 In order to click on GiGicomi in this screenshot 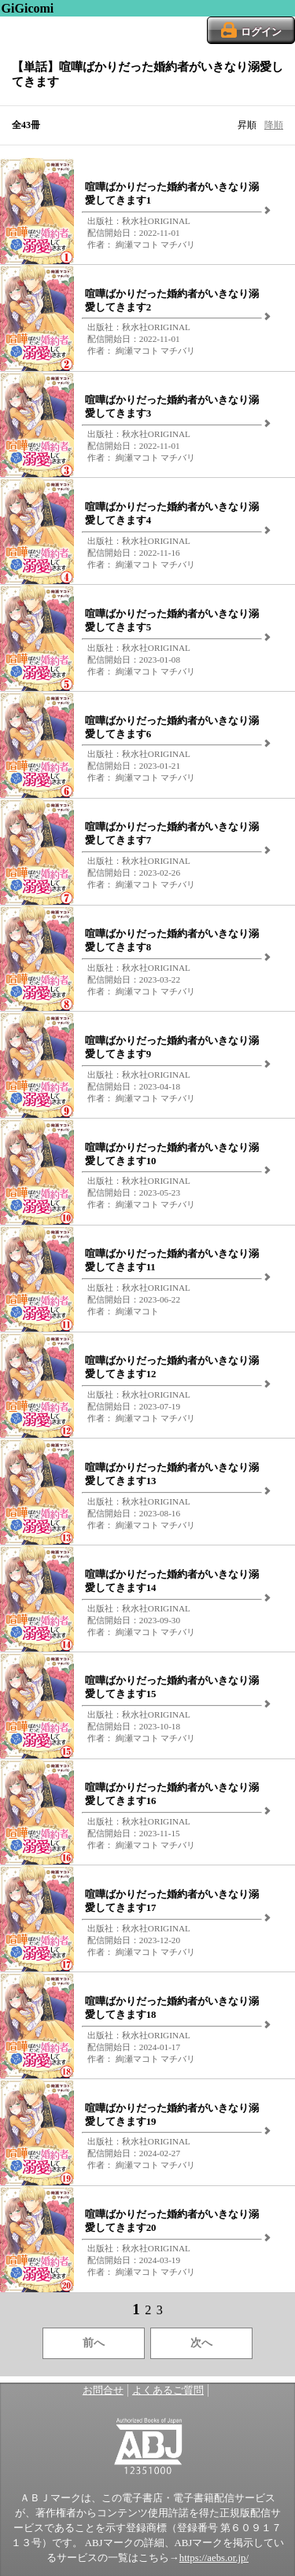, I will do `click(28, 8)`.